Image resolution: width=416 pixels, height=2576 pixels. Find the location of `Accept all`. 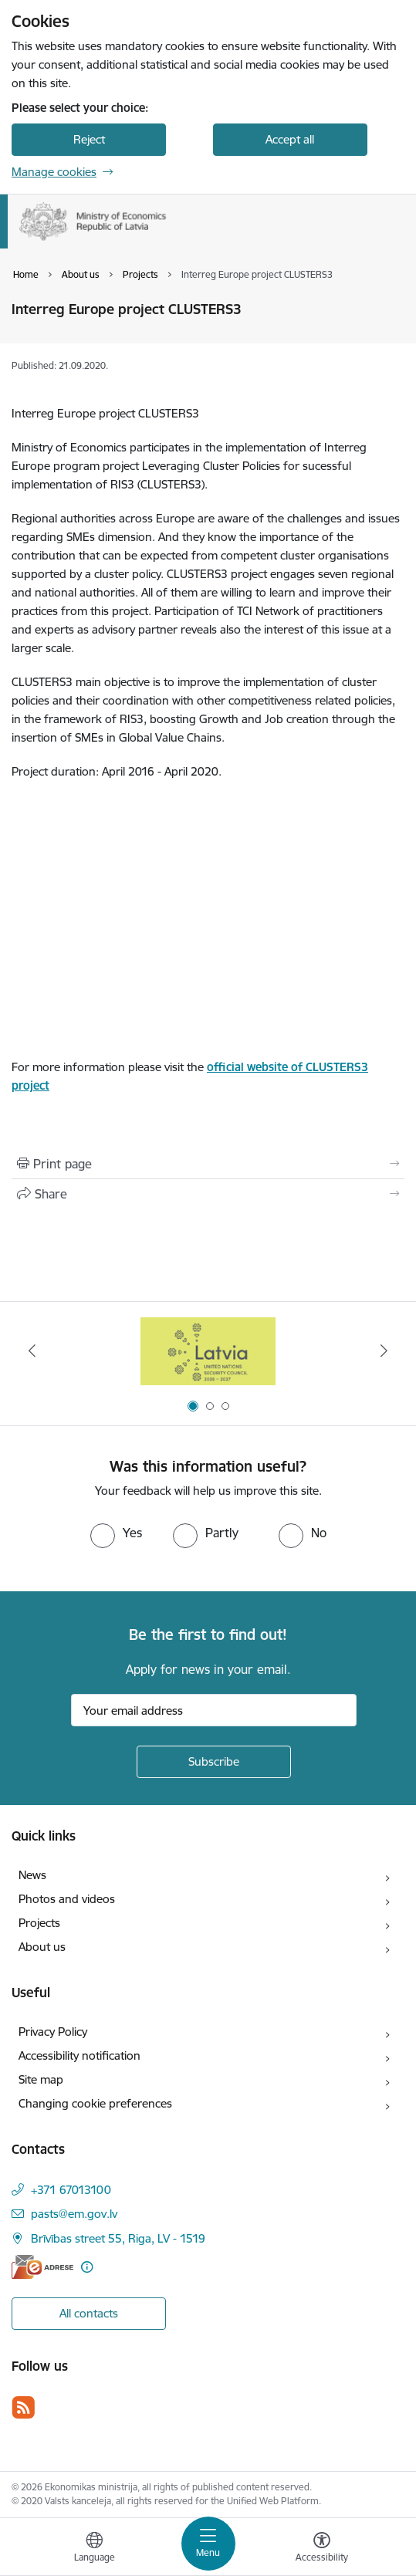

Accept all is located at coordinates (289, 139).